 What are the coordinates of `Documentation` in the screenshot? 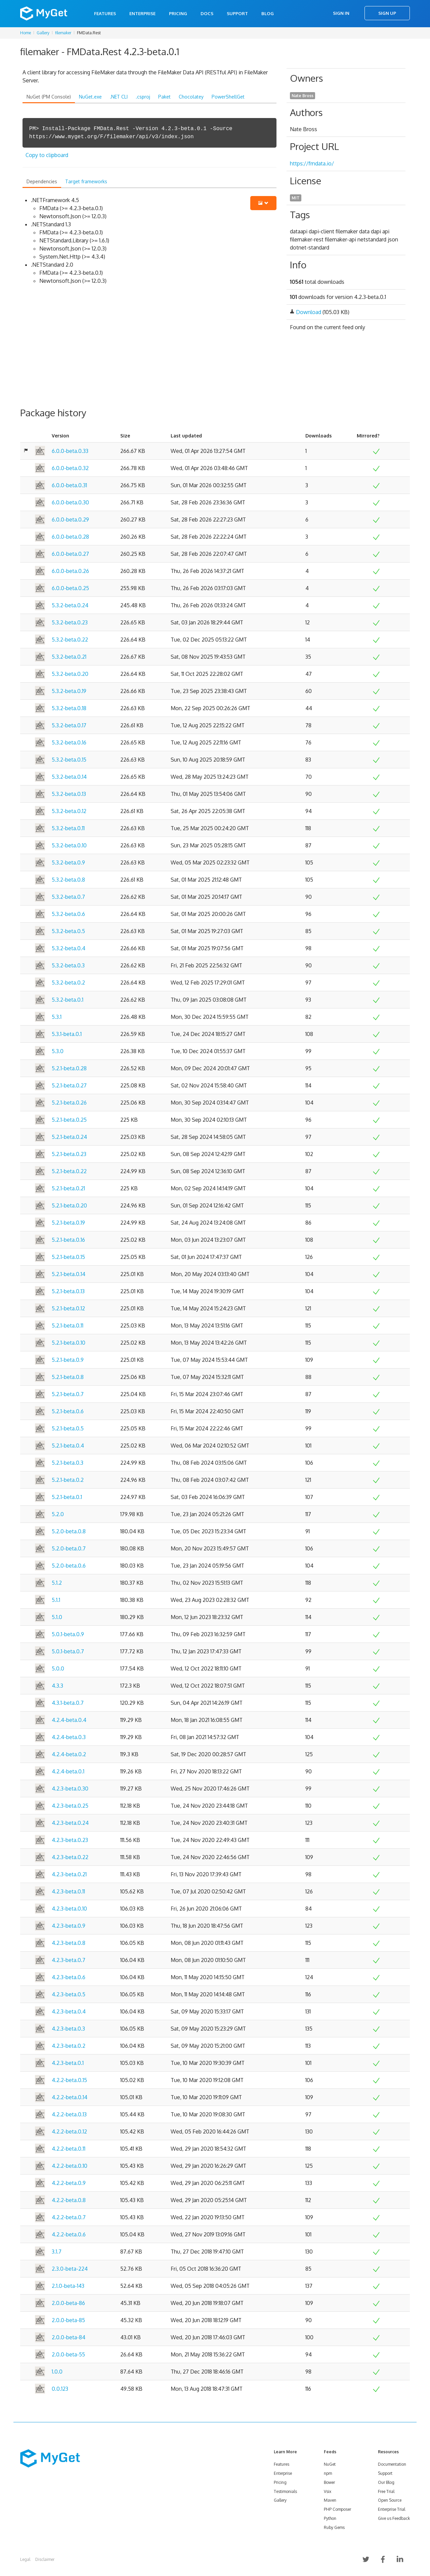 It's located at (392, 2464).